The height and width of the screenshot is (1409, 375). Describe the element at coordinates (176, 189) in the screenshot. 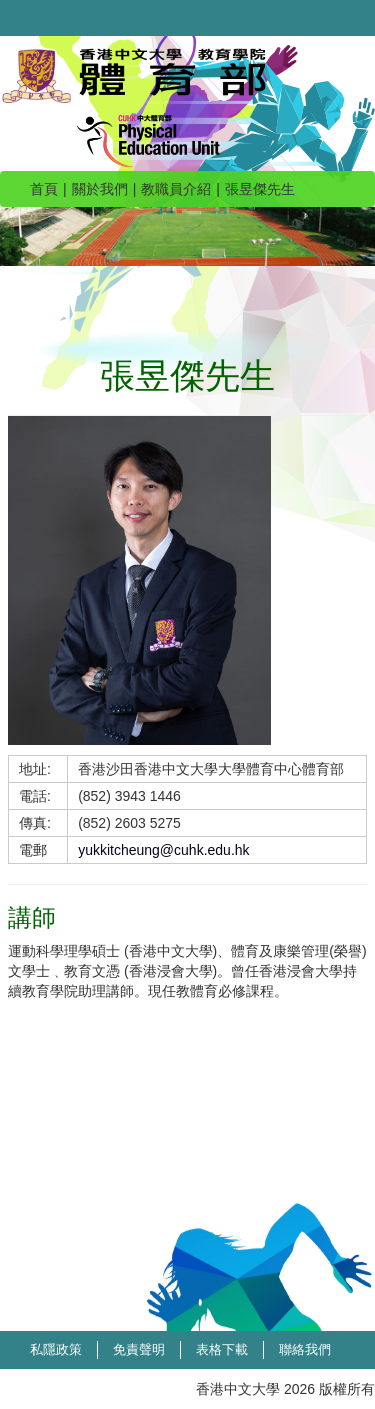

I see `教職員介紹` at that location.